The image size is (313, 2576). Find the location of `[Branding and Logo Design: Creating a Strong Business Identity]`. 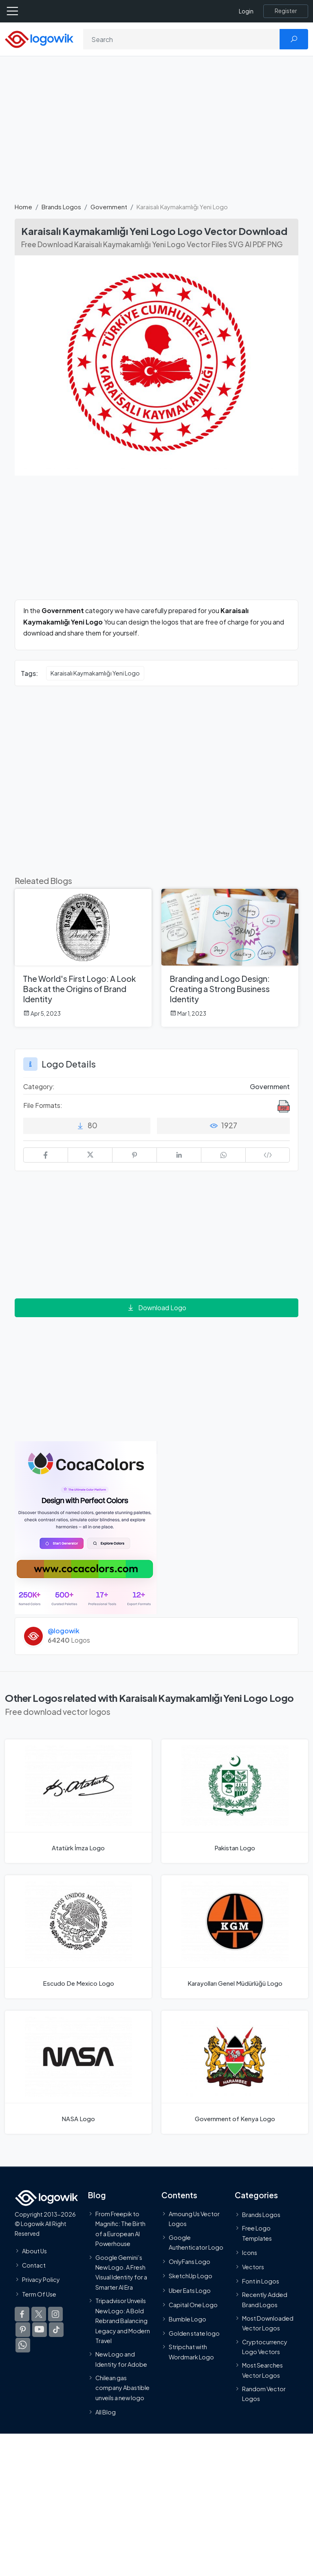

[Branding and Logo Design: Creating a Strong Business Identity] is located at coordinates (229, 958).